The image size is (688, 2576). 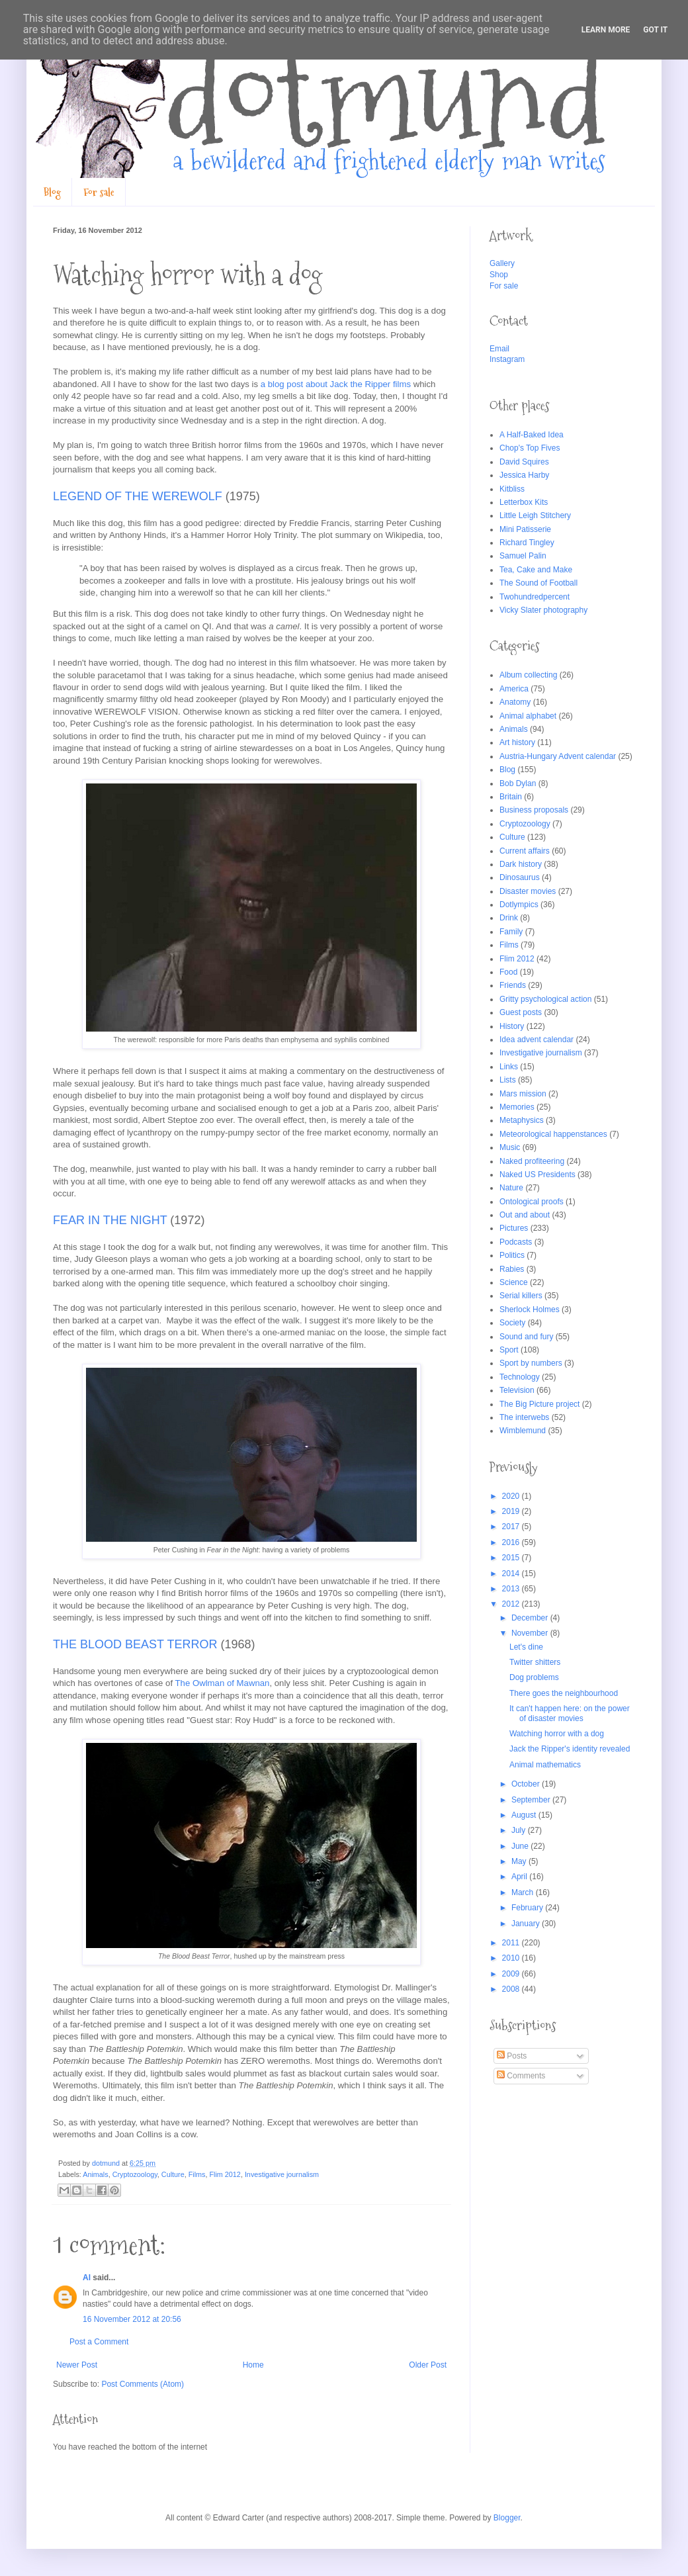 I want to click on March, so click(x=523, y=1892).